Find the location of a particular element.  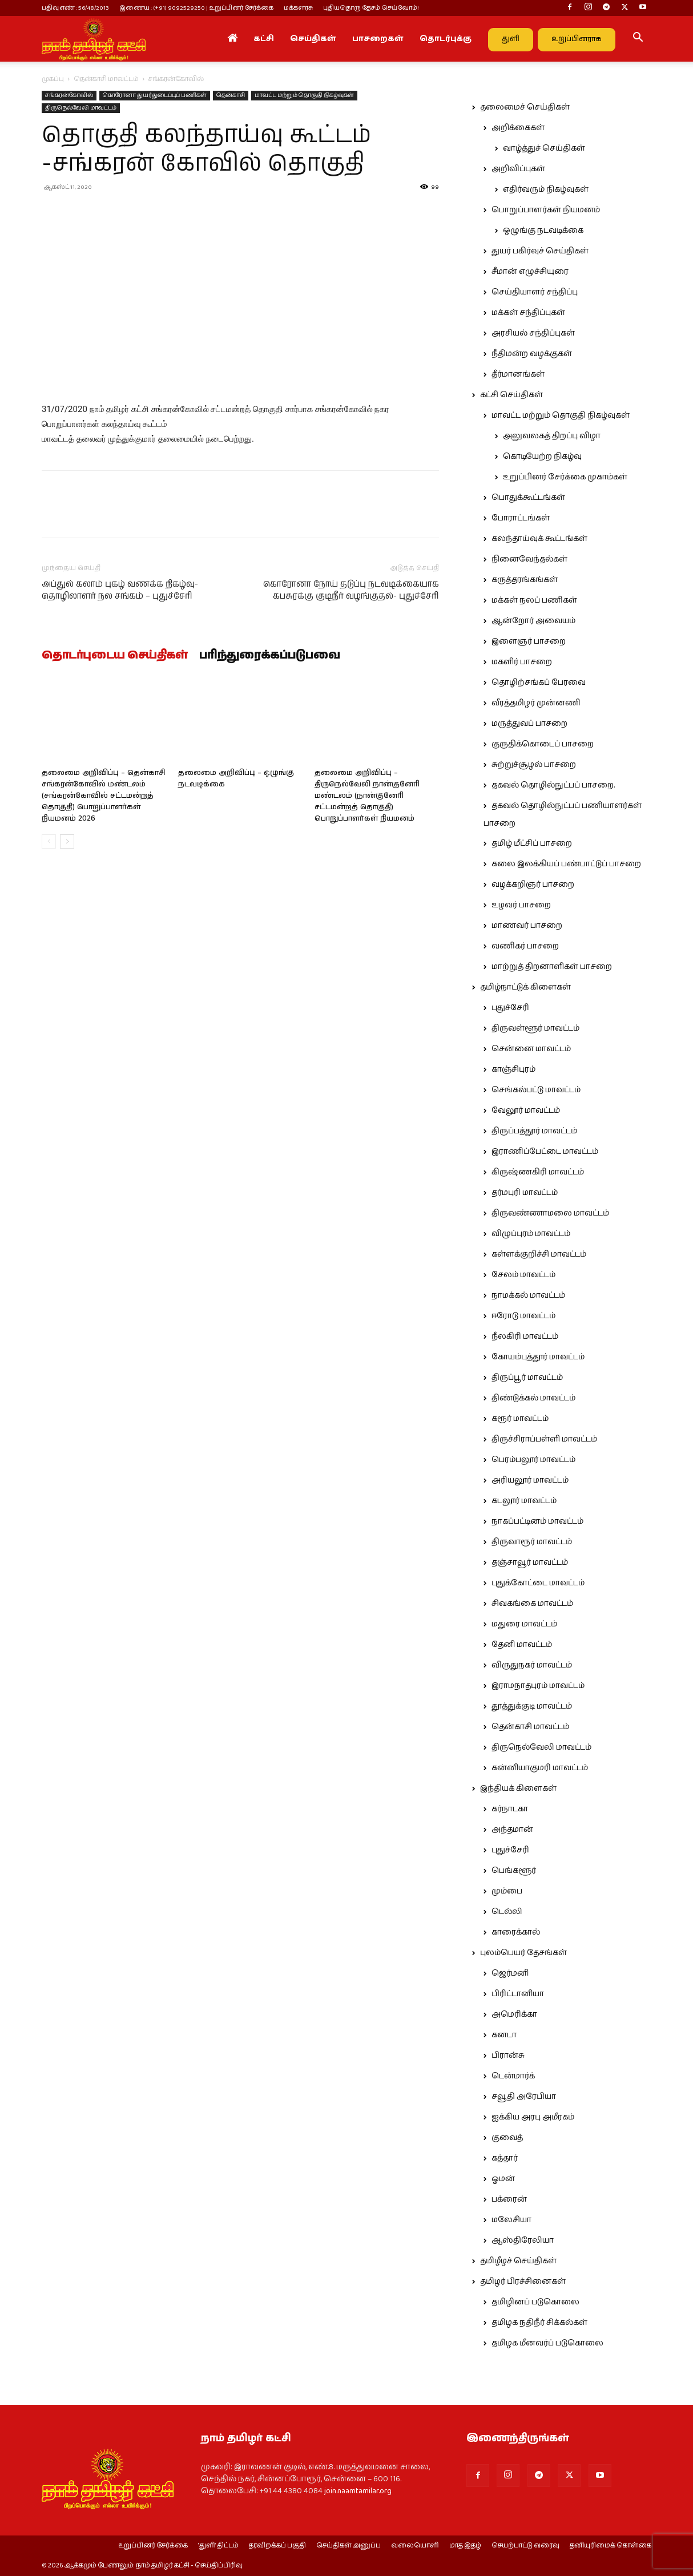

மக்களரசு is located at coordinates (298, 8).